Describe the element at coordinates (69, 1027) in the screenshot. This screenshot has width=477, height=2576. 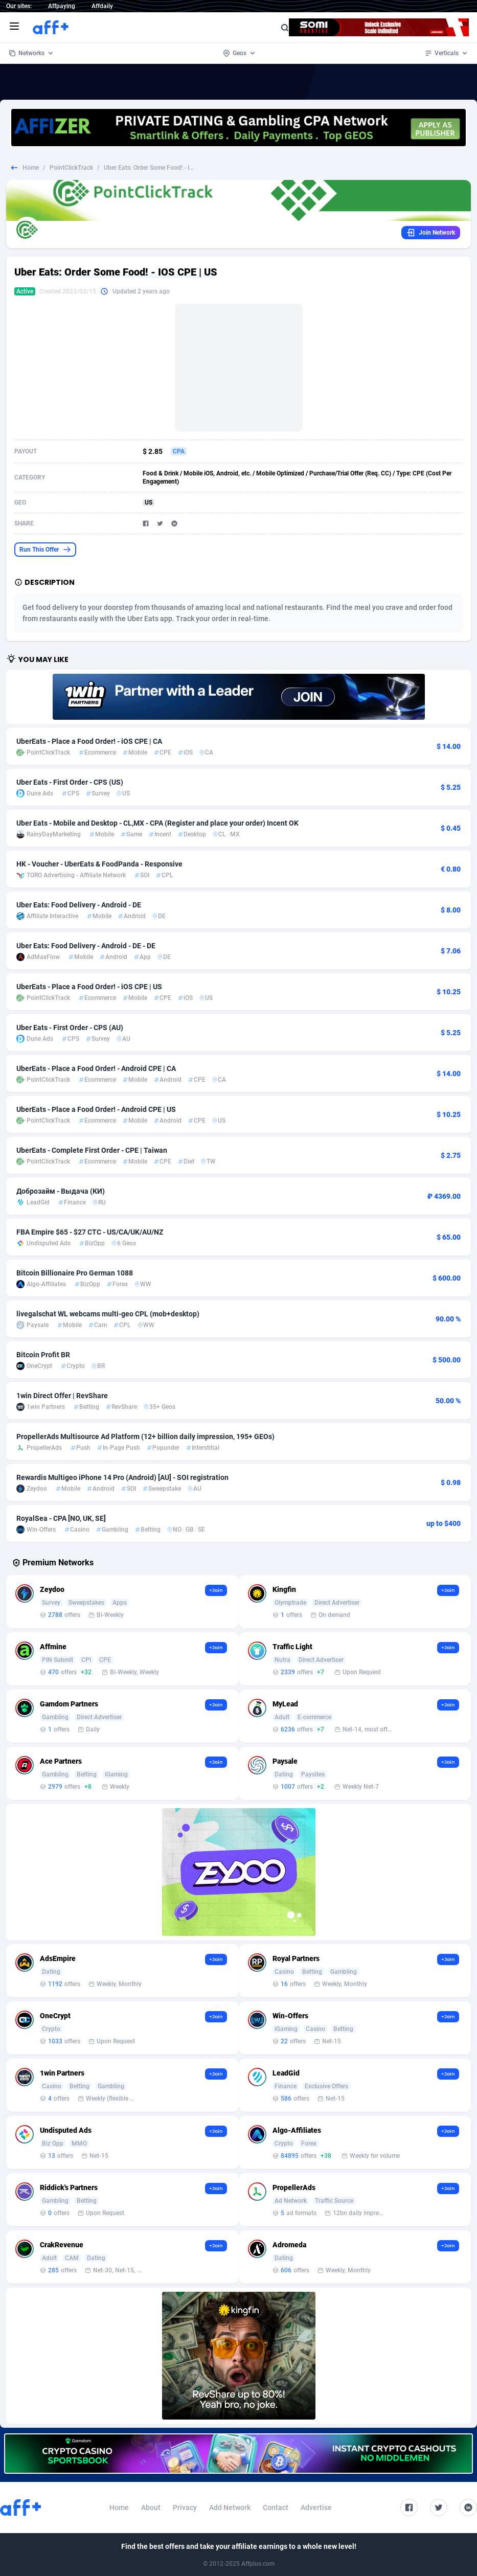
I see `Uber Eats - First Order - CPS (AU)` at that location.